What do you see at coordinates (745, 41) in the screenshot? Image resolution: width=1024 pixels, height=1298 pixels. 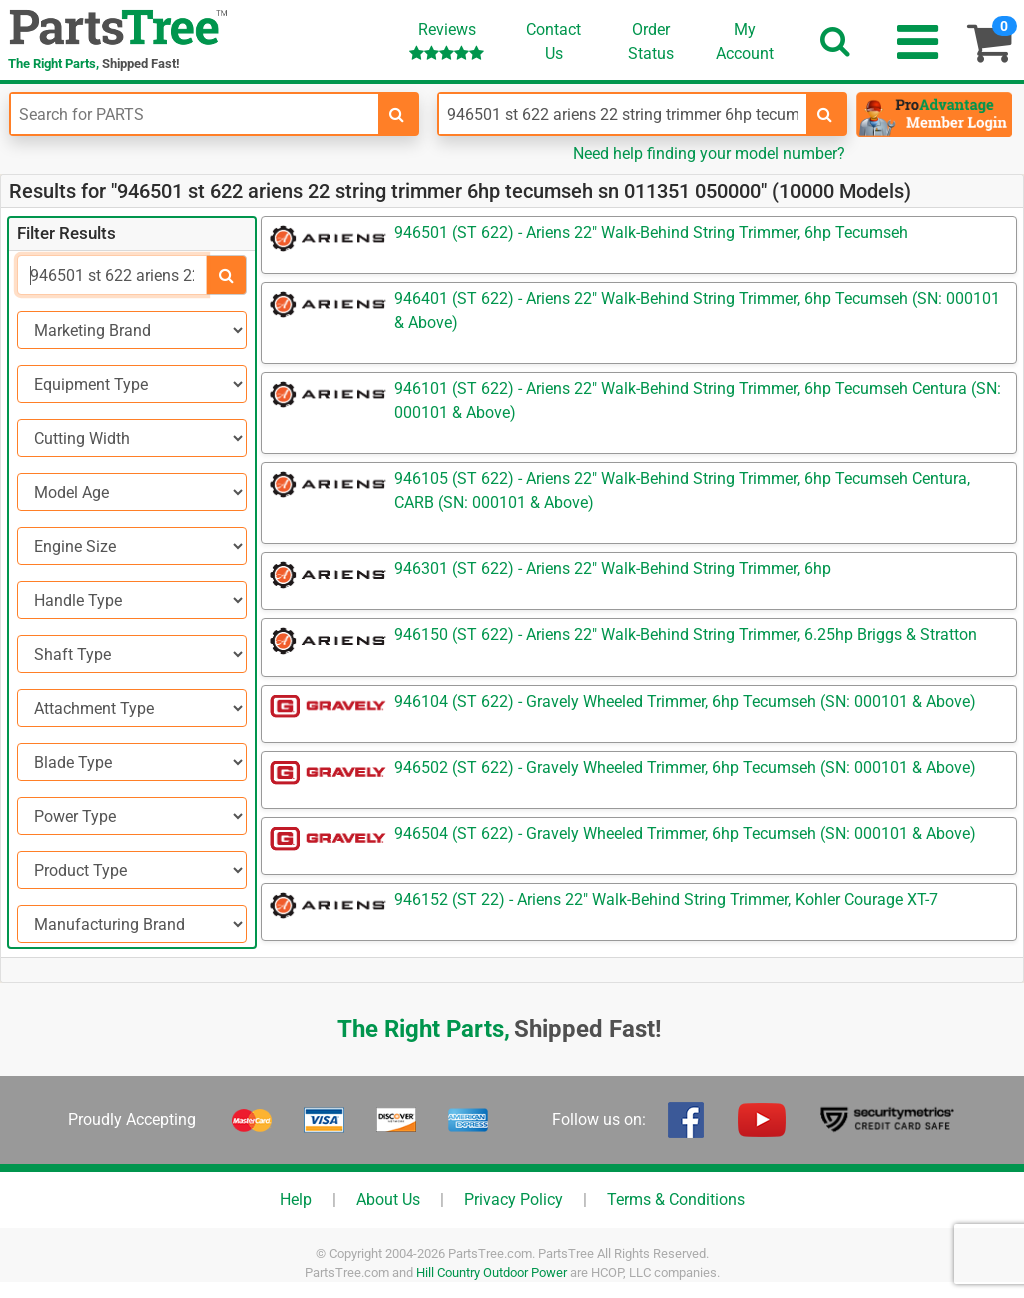 I see `Account` at bounding box center [745, 41].